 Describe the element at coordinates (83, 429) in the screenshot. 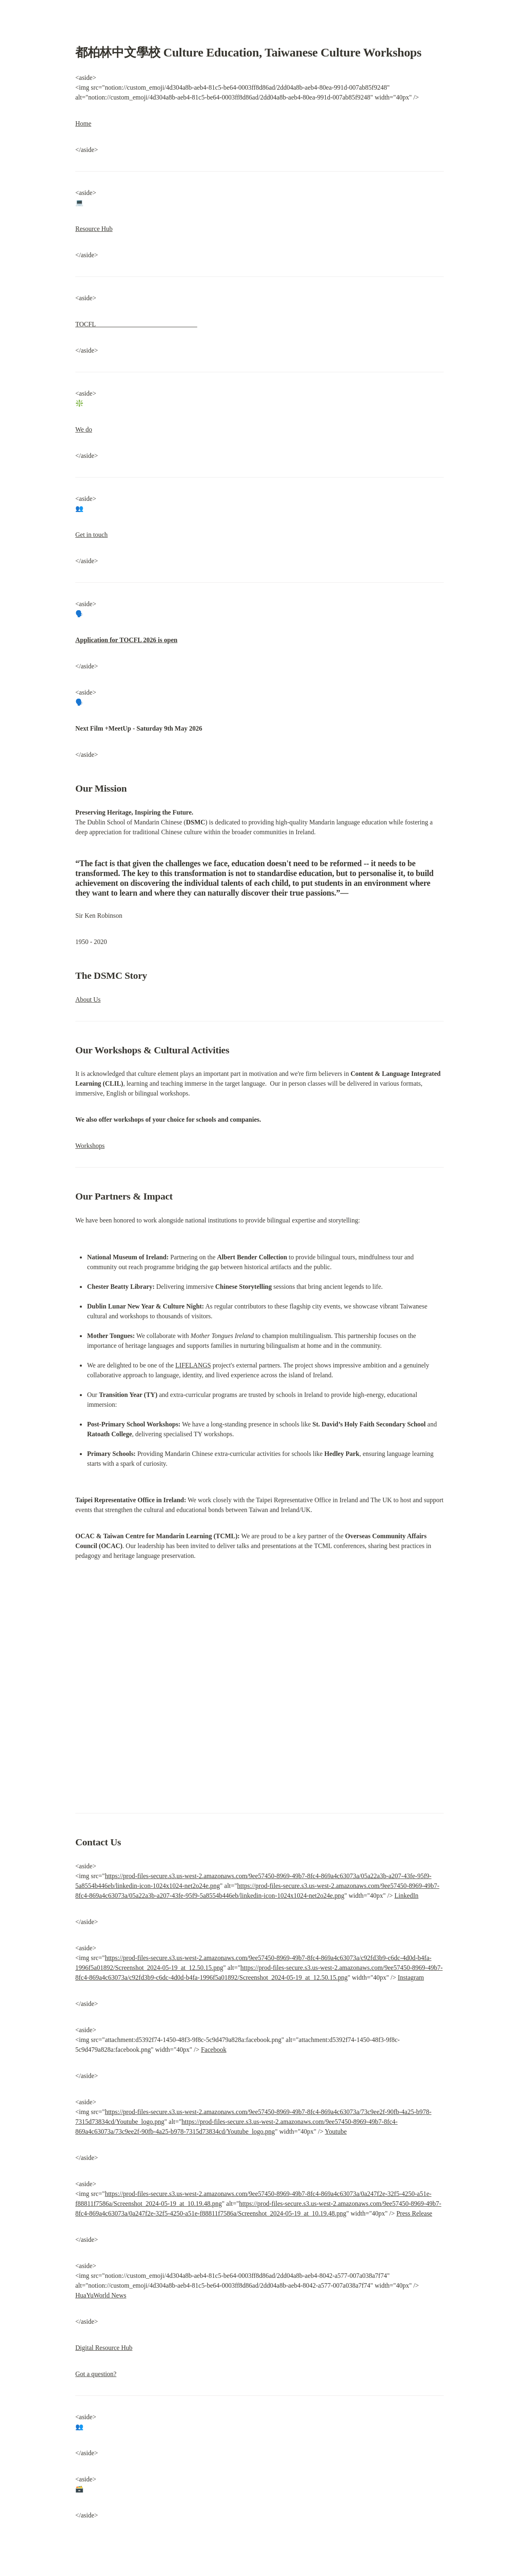

I see `We do` at that location.